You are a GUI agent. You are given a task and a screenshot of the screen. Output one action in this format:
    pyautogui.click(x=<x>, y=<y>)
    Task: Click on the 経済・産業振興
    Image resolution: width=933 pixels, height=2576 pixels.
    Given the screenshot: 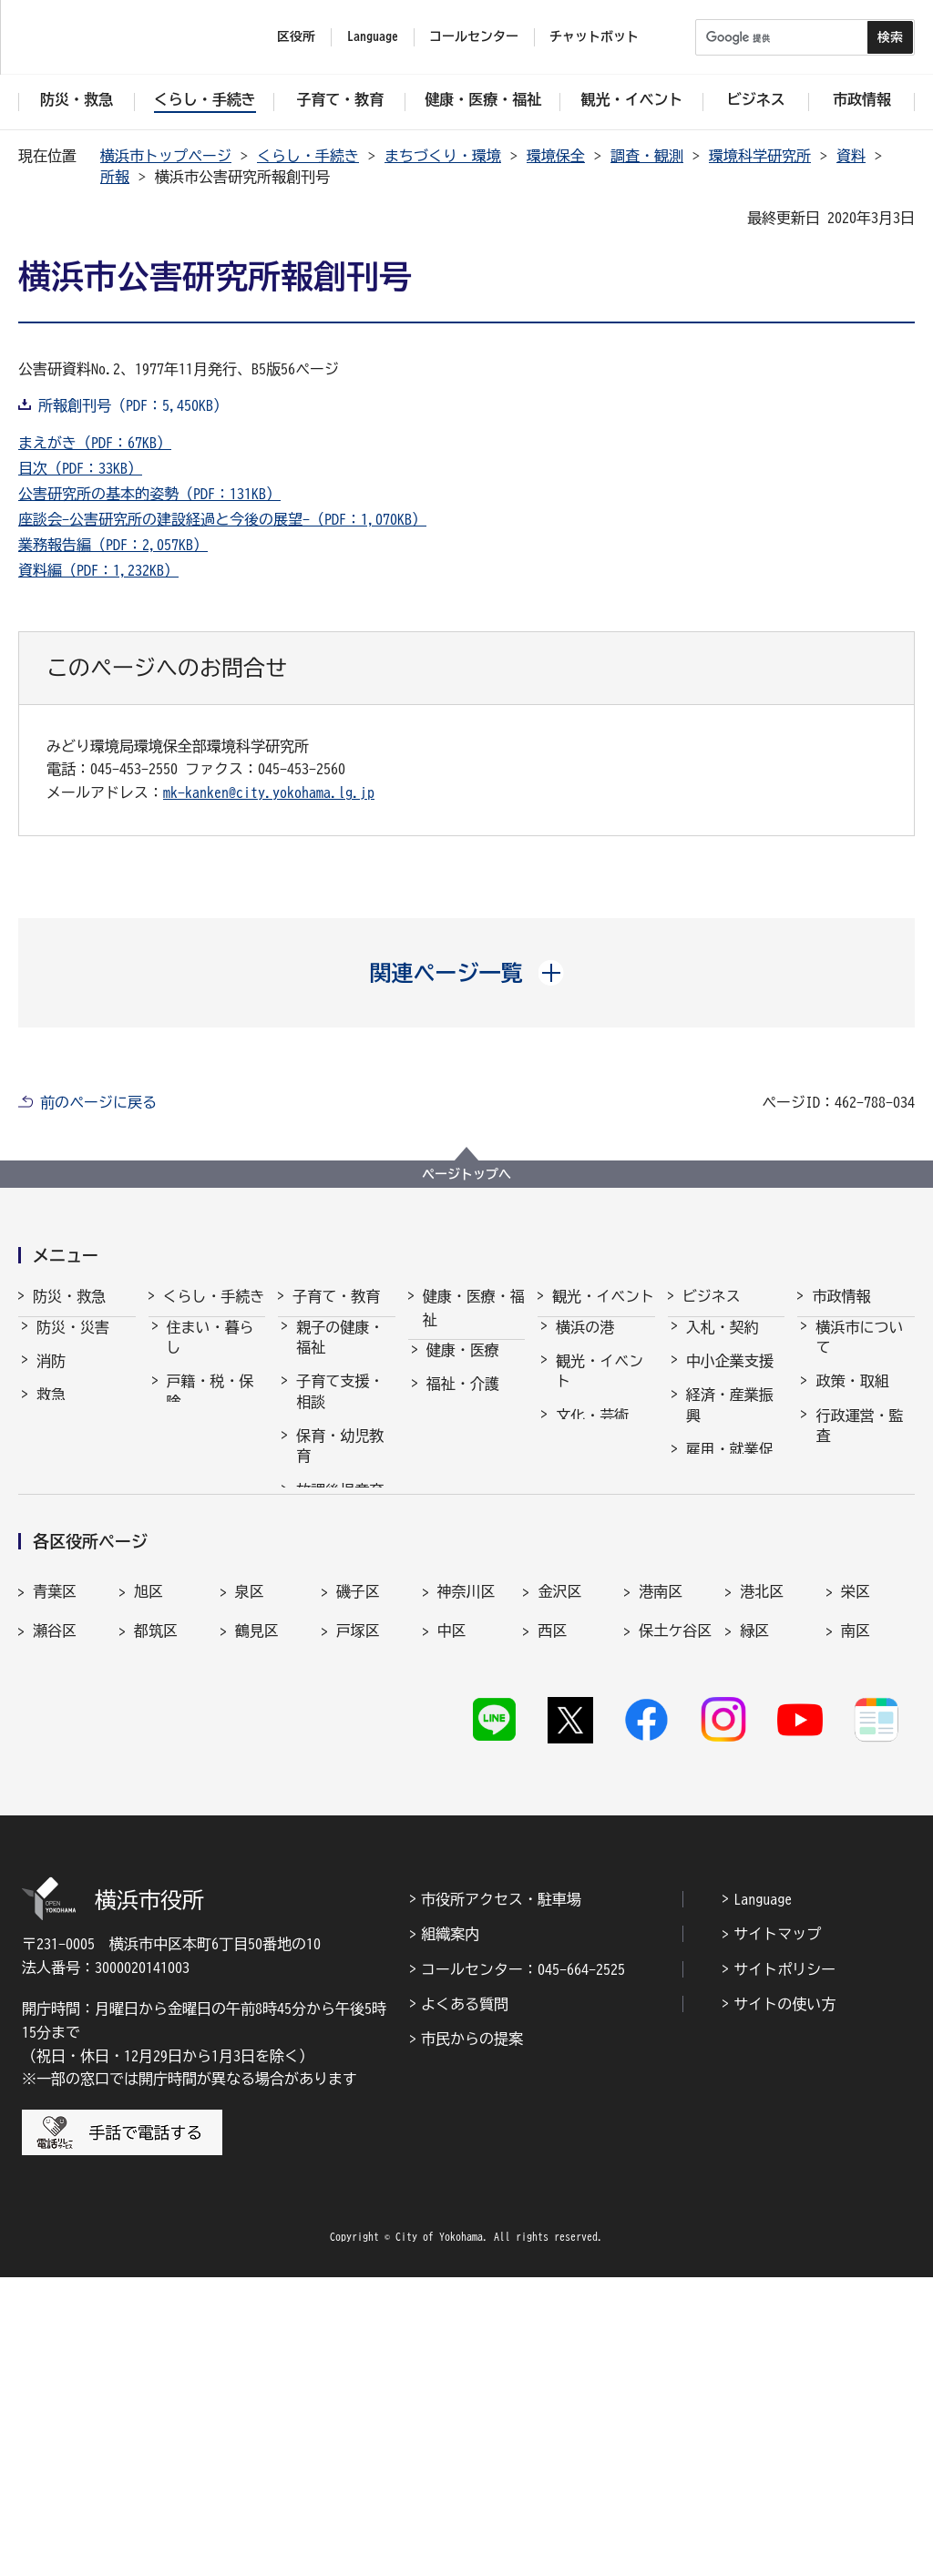 What is the action you would take?
    pyautogui.click(x=730, y=1421)
    